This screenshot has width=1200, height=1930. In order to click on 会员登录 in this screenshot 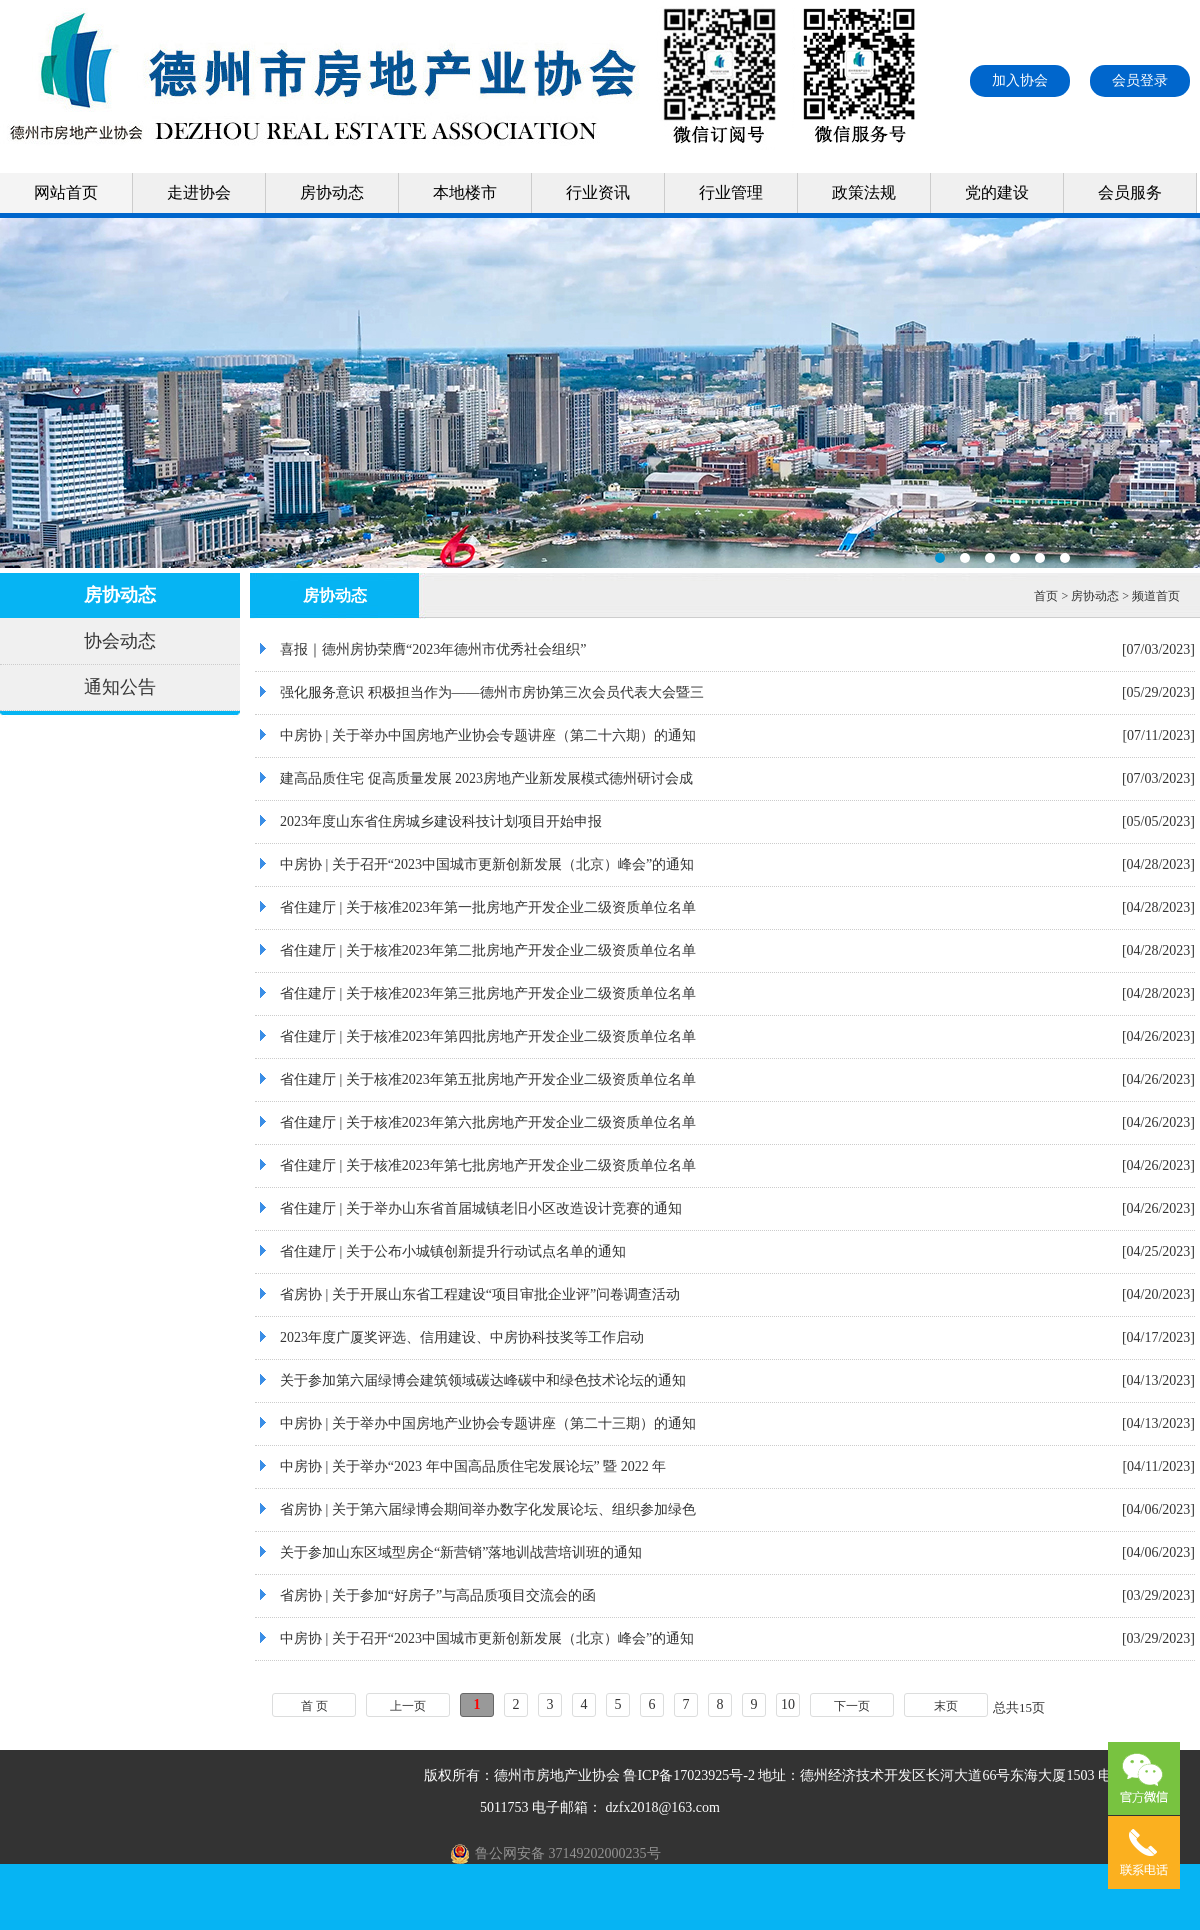, I will do `click(1140, 80)`.